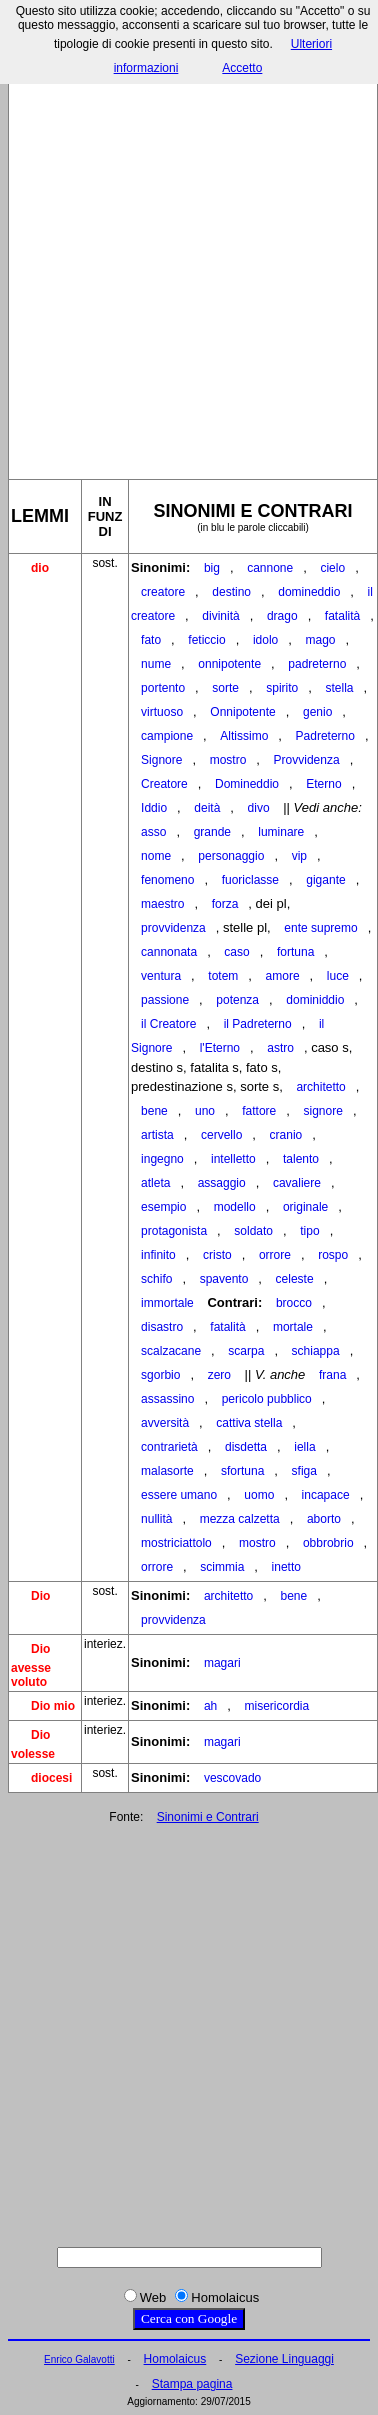 This screenshot has height=2415, width=378. What do you see at coordinates (205, 1111) in the screenshot?
I see `uno` at bounding box center [205, 1111].